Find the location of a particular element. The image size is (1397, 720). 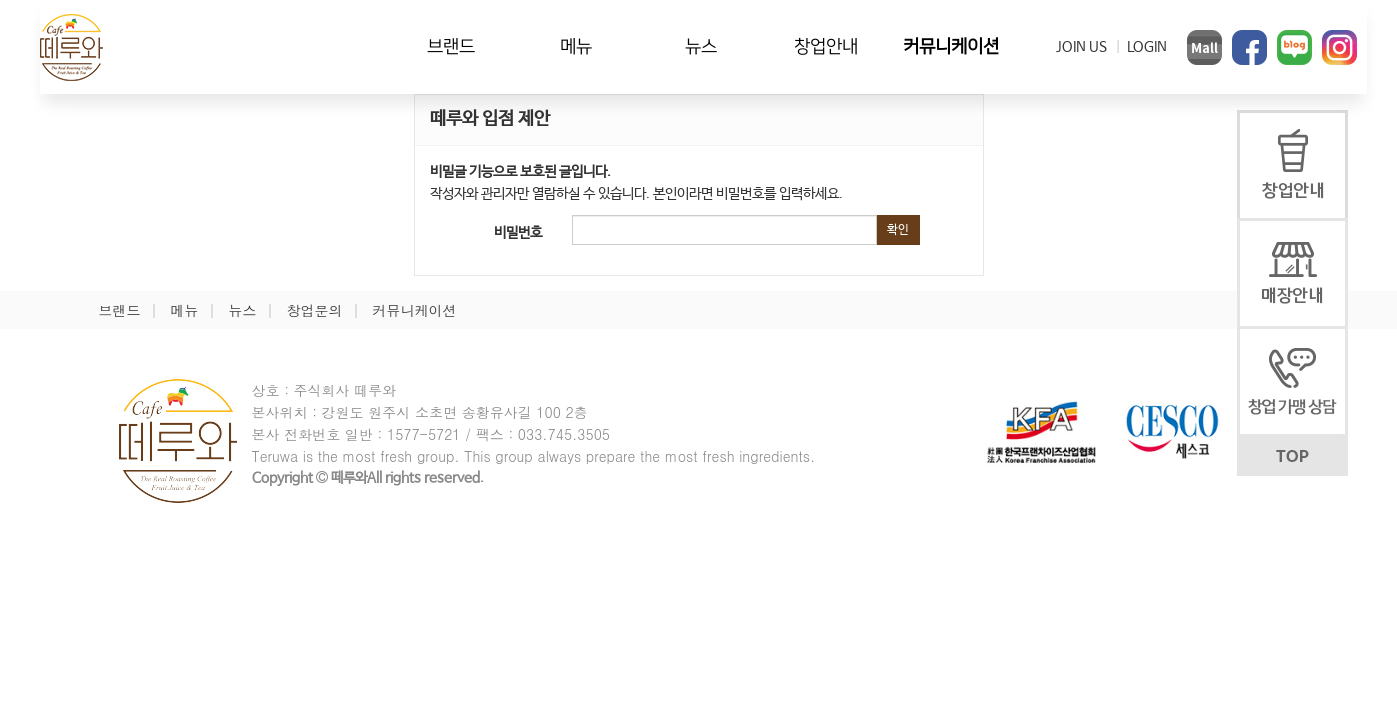

JOIN US is located at coordinates (1081, 47).